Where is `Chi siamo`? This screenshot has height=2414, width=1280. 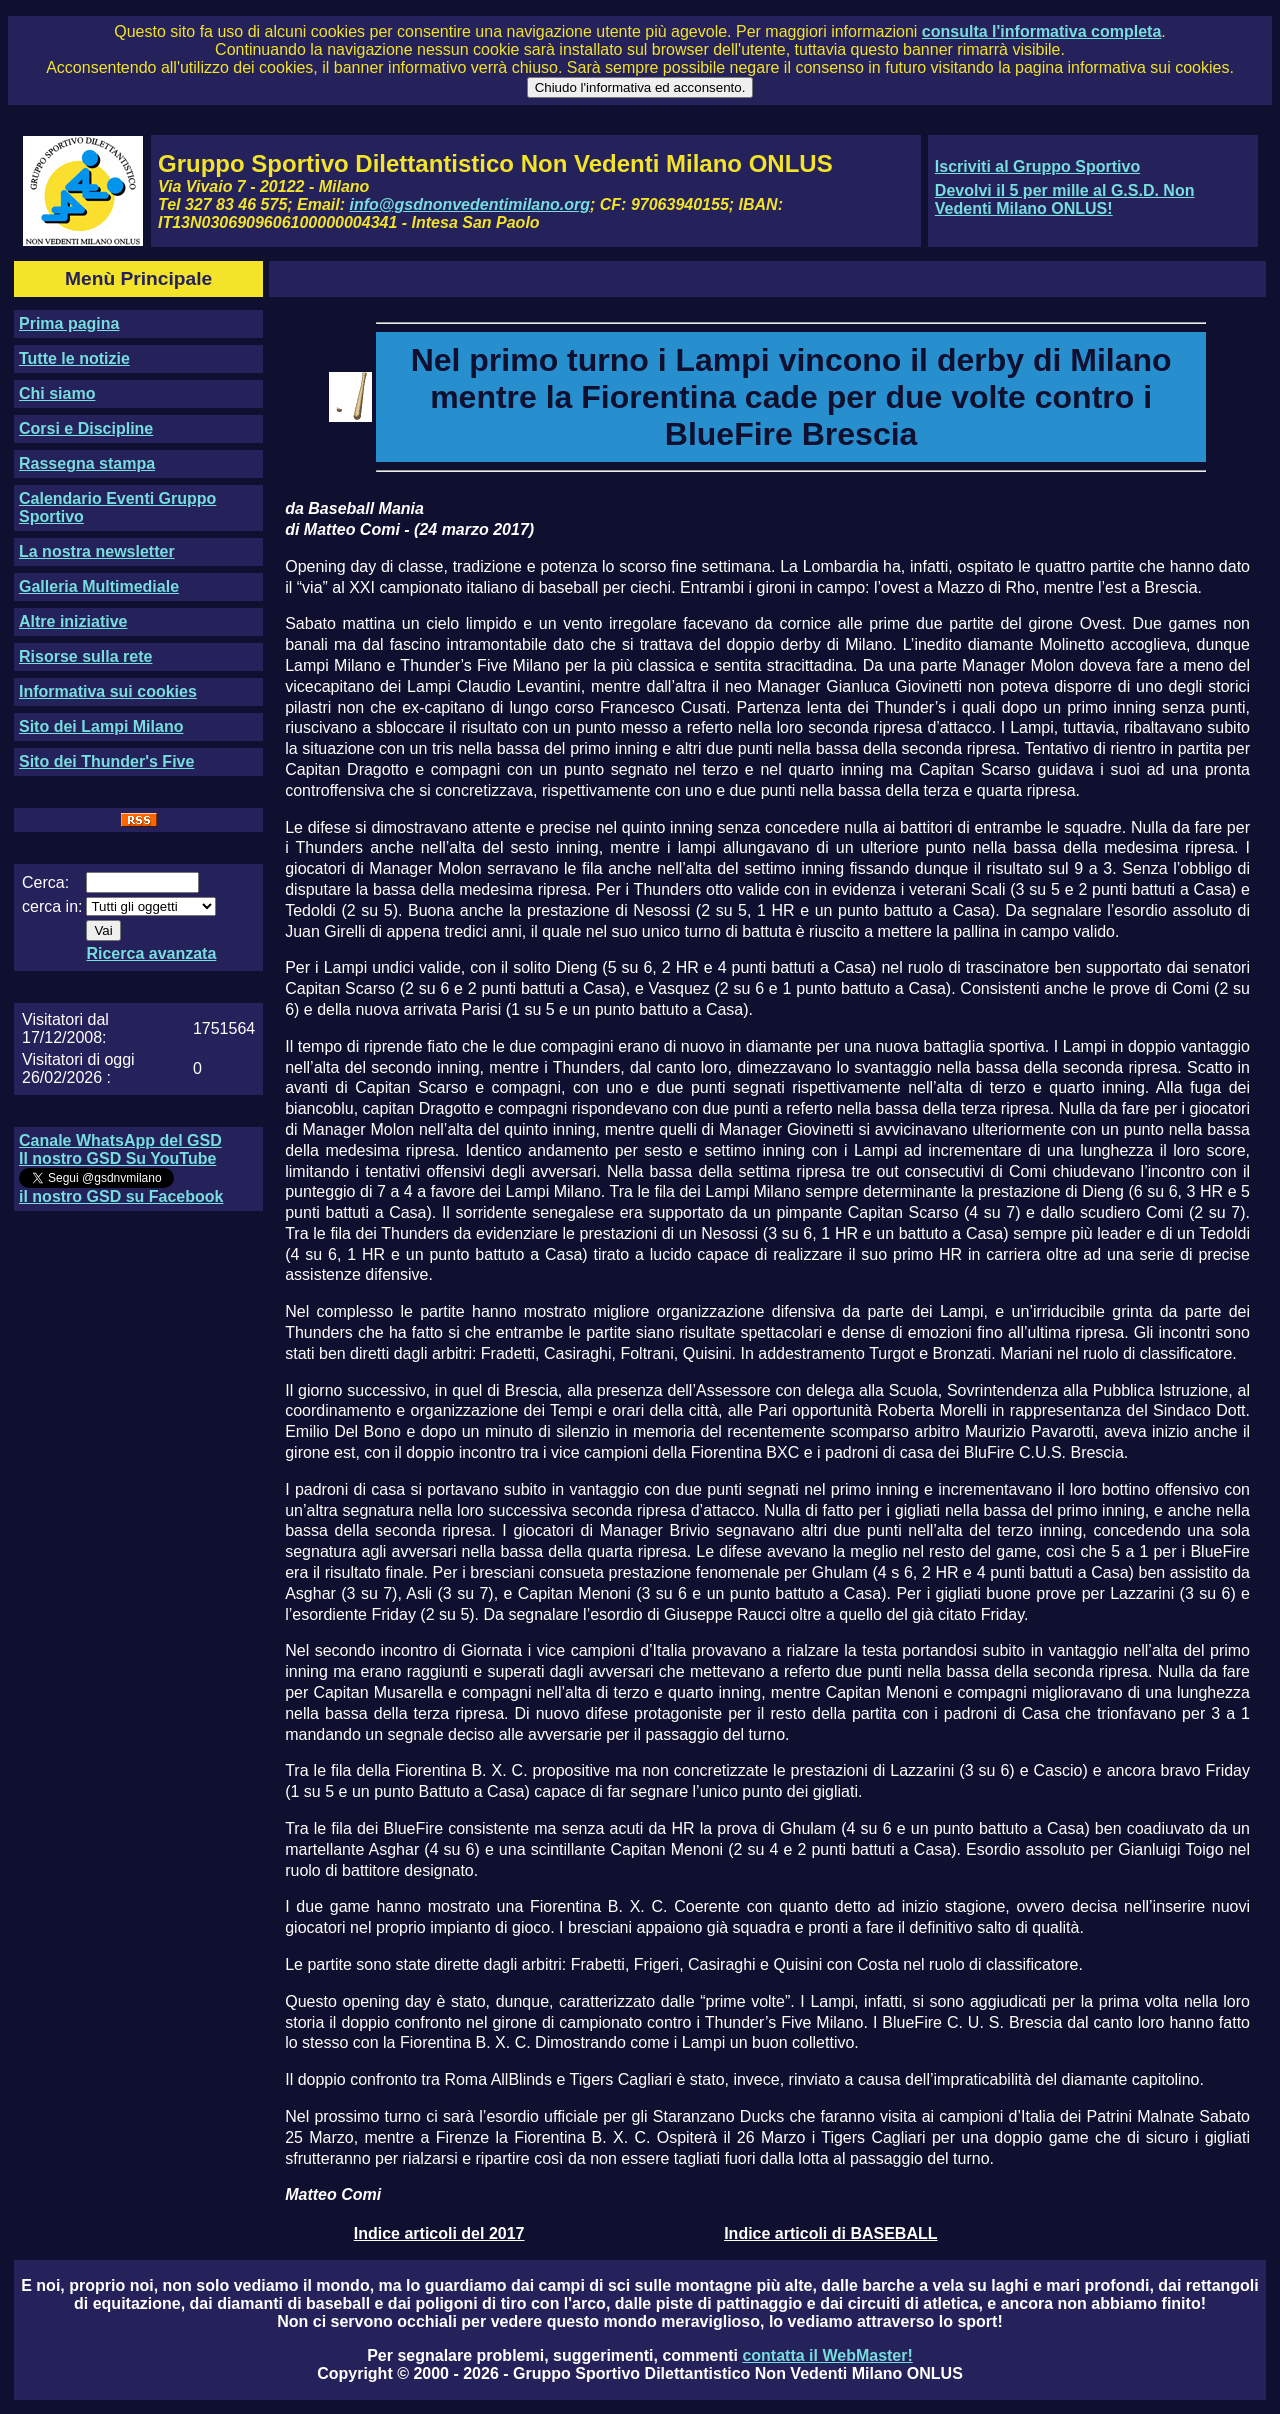 Chi siamo is located at coordinates (57, 393).